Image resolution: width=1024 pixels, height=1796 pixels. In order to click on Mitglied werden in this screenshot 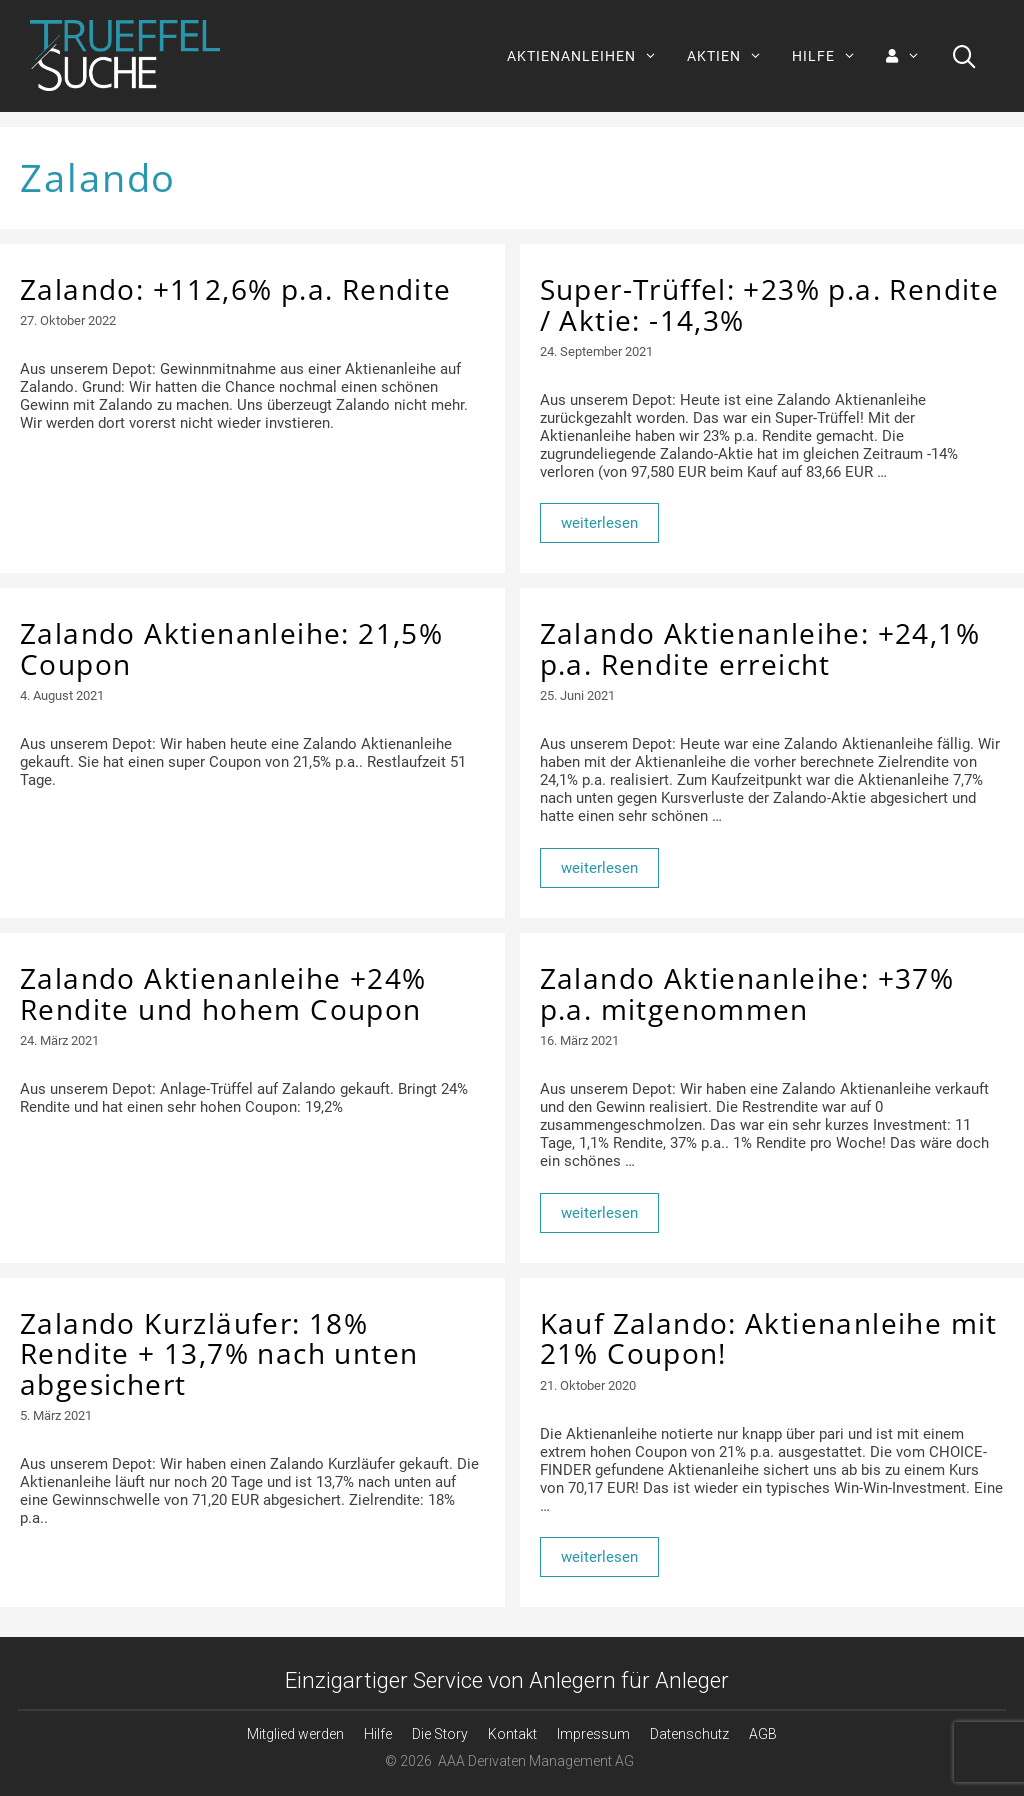, I will do `click(295, 1734)`.